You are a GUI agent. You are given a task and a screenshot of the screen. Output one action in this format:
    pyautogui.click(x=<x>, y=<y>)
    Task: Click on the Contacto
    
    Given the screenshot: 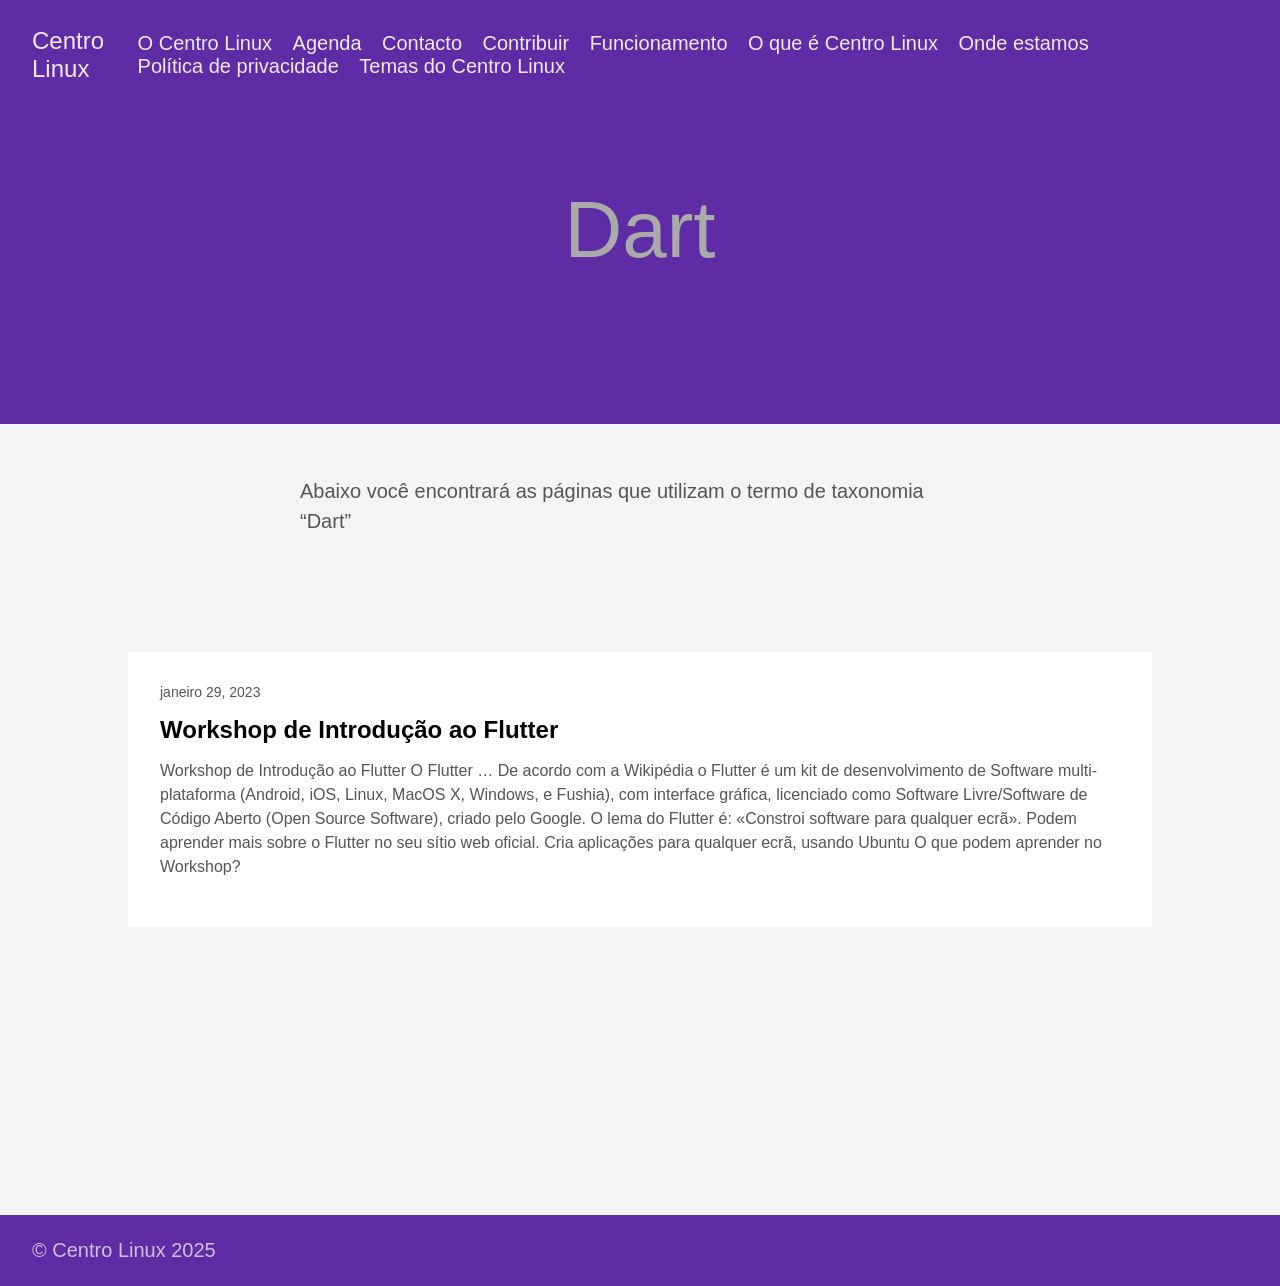 What is the action you would take?
    pyautogui.click(x=422, y=43)
    